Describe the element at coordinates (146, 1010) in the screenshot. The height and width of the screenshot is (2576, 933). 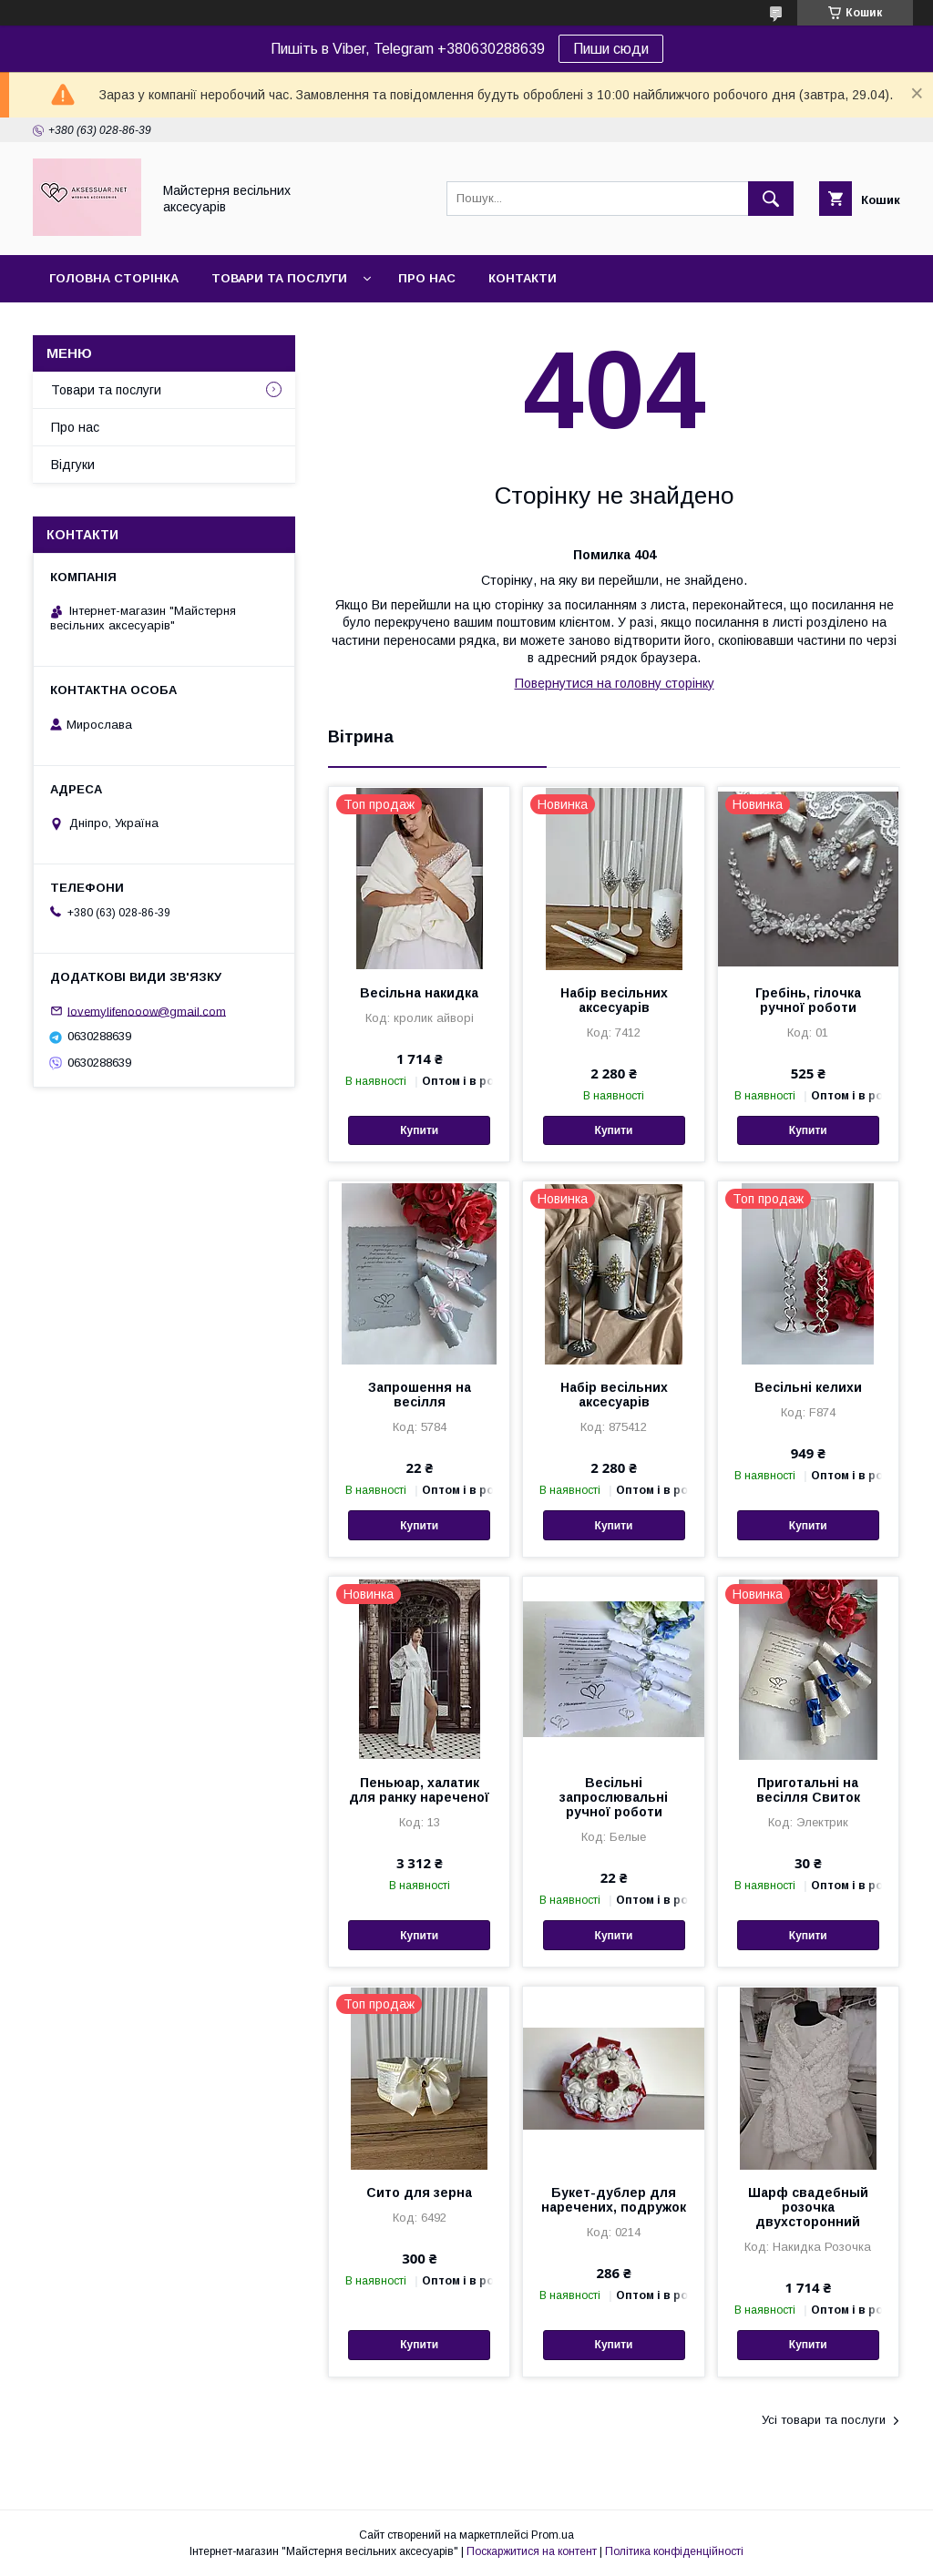
I see `lovemylifenooow@gmail.com` at that location.